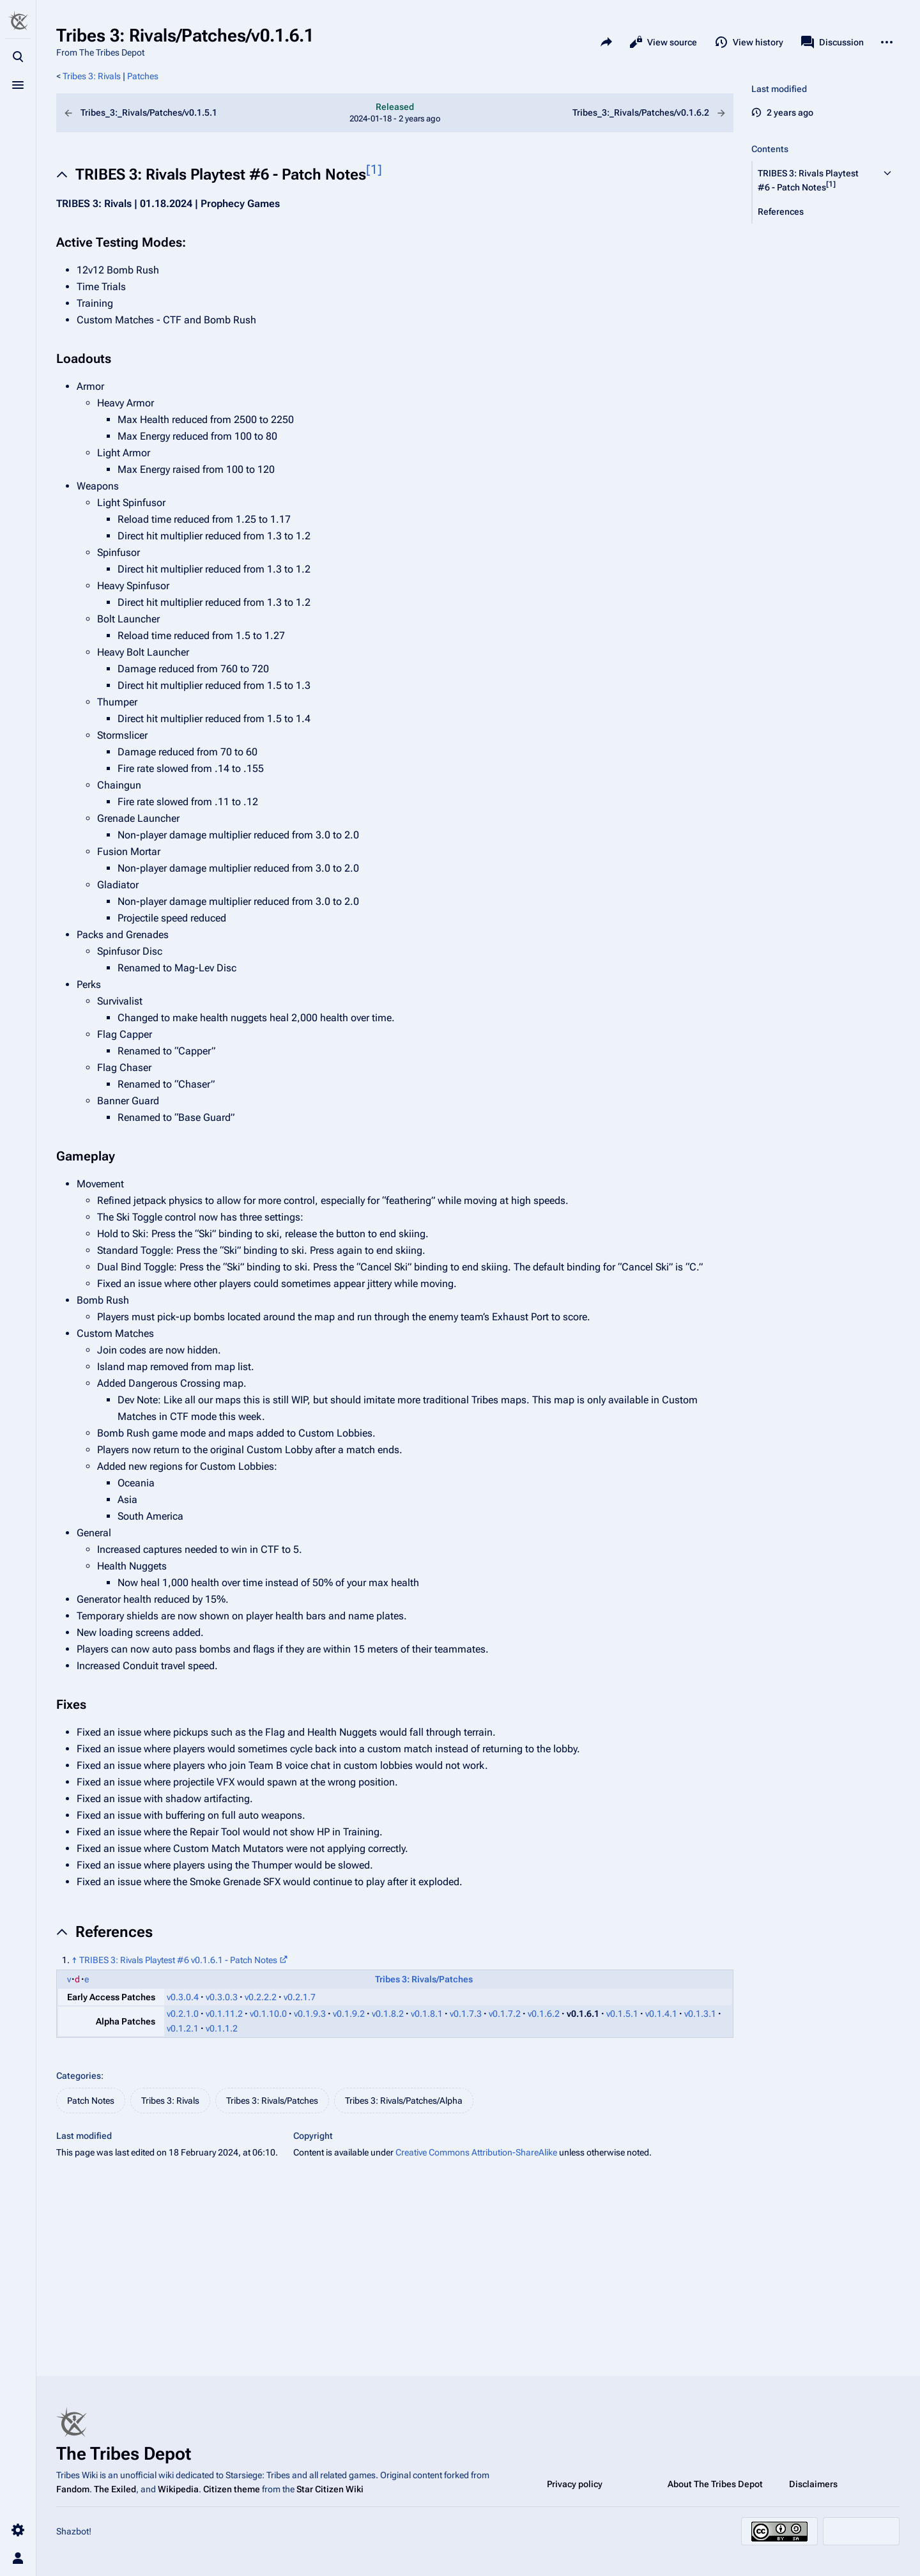 The width and height of the screenshot is (920, 2576). What do you see at coordinates (261, 1997) in the screenshot?
I see `v0.2.2.2` at bounding box center [261, 1997].